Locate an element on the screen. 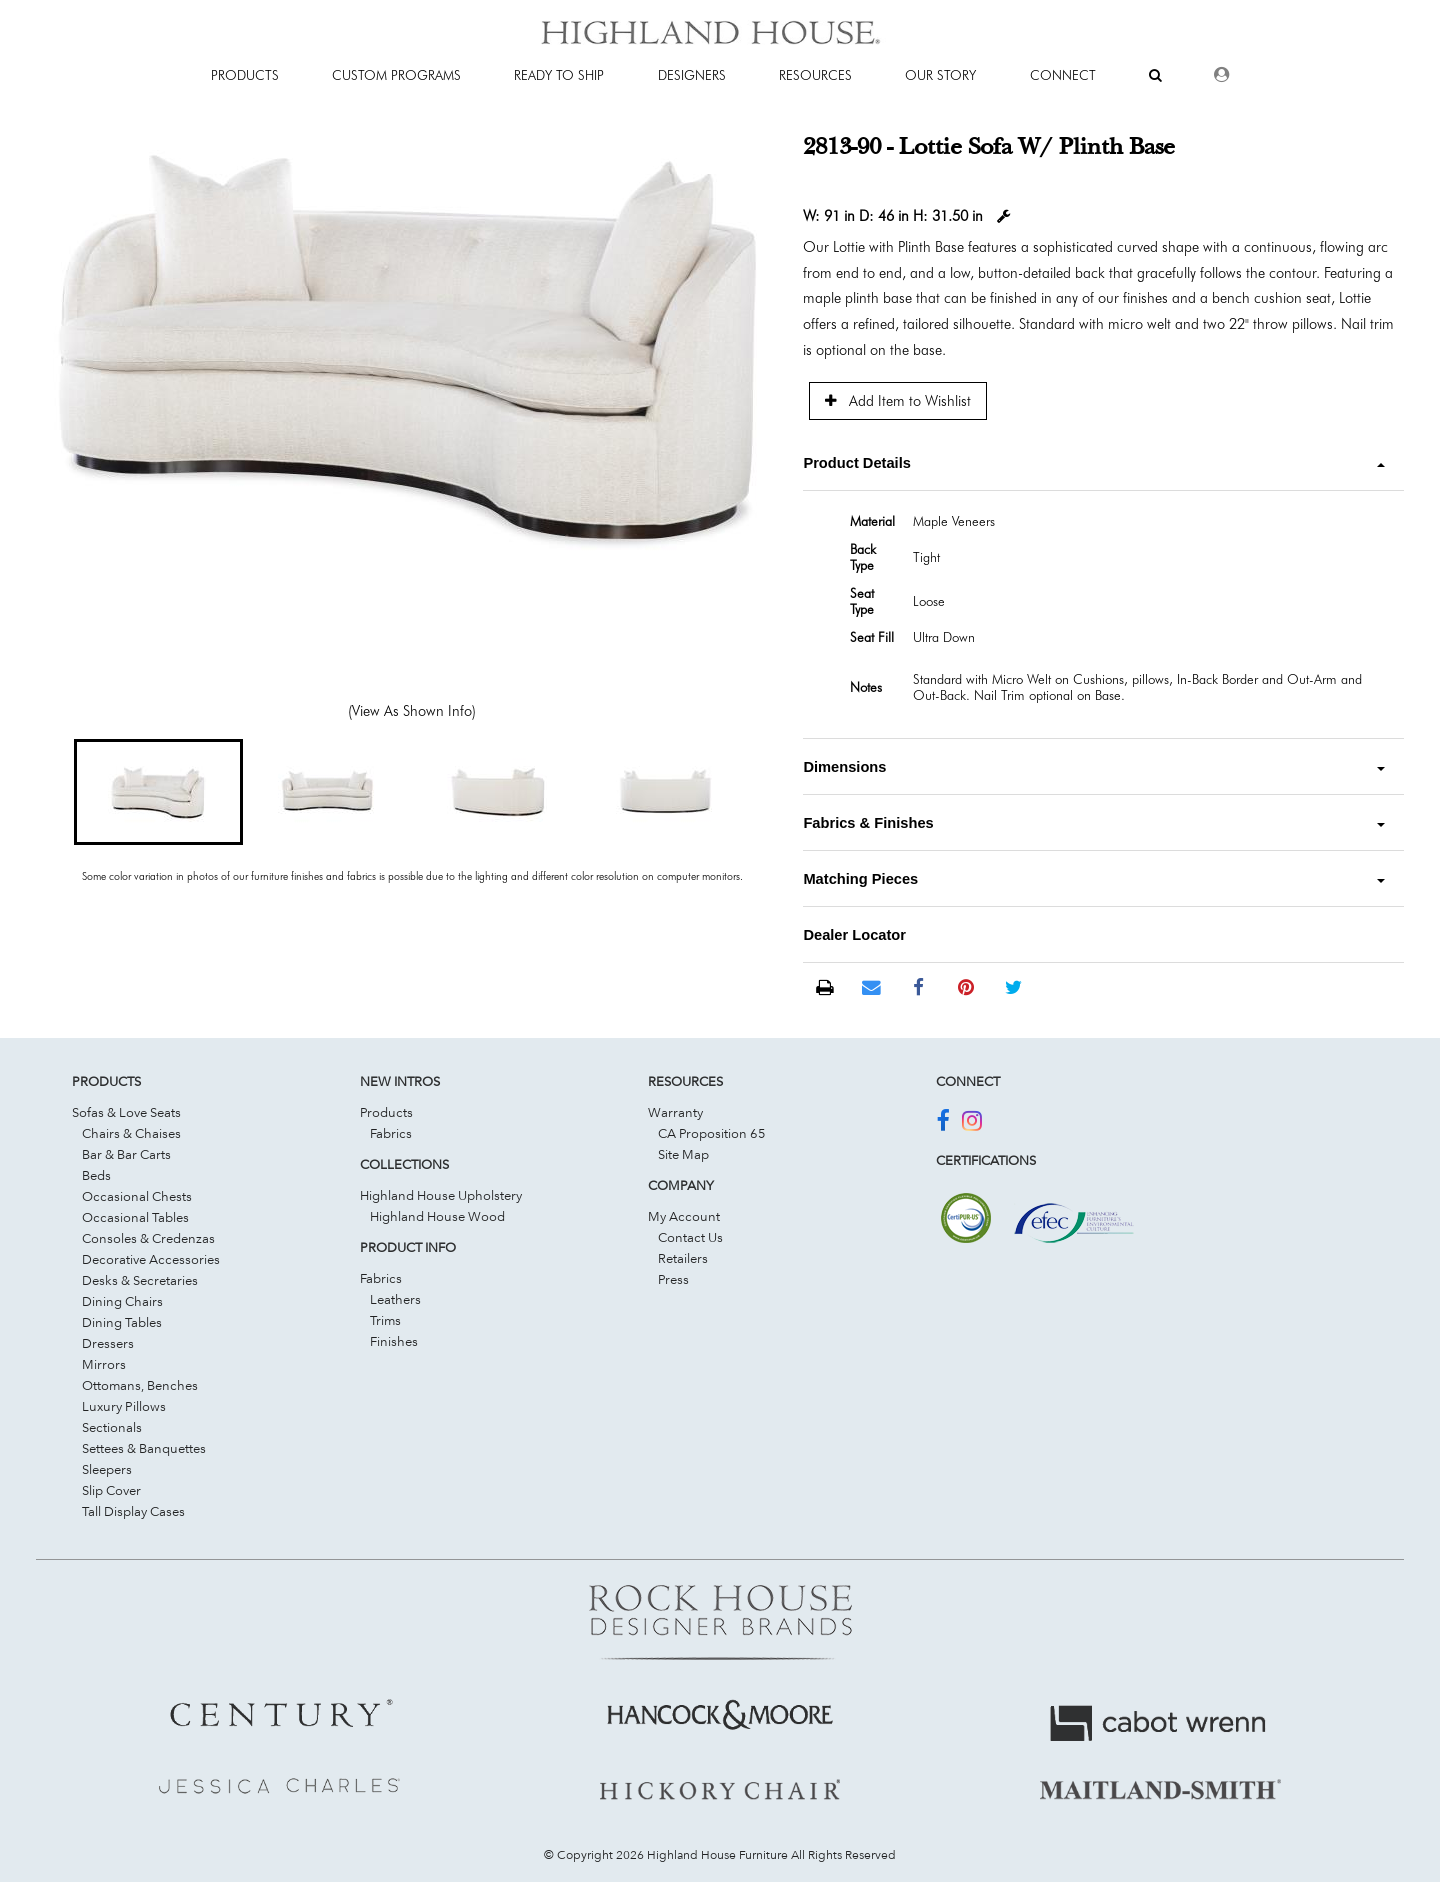 This screenshot has width=1440, height=1882. My Account is located at coordinates (684, 1216).